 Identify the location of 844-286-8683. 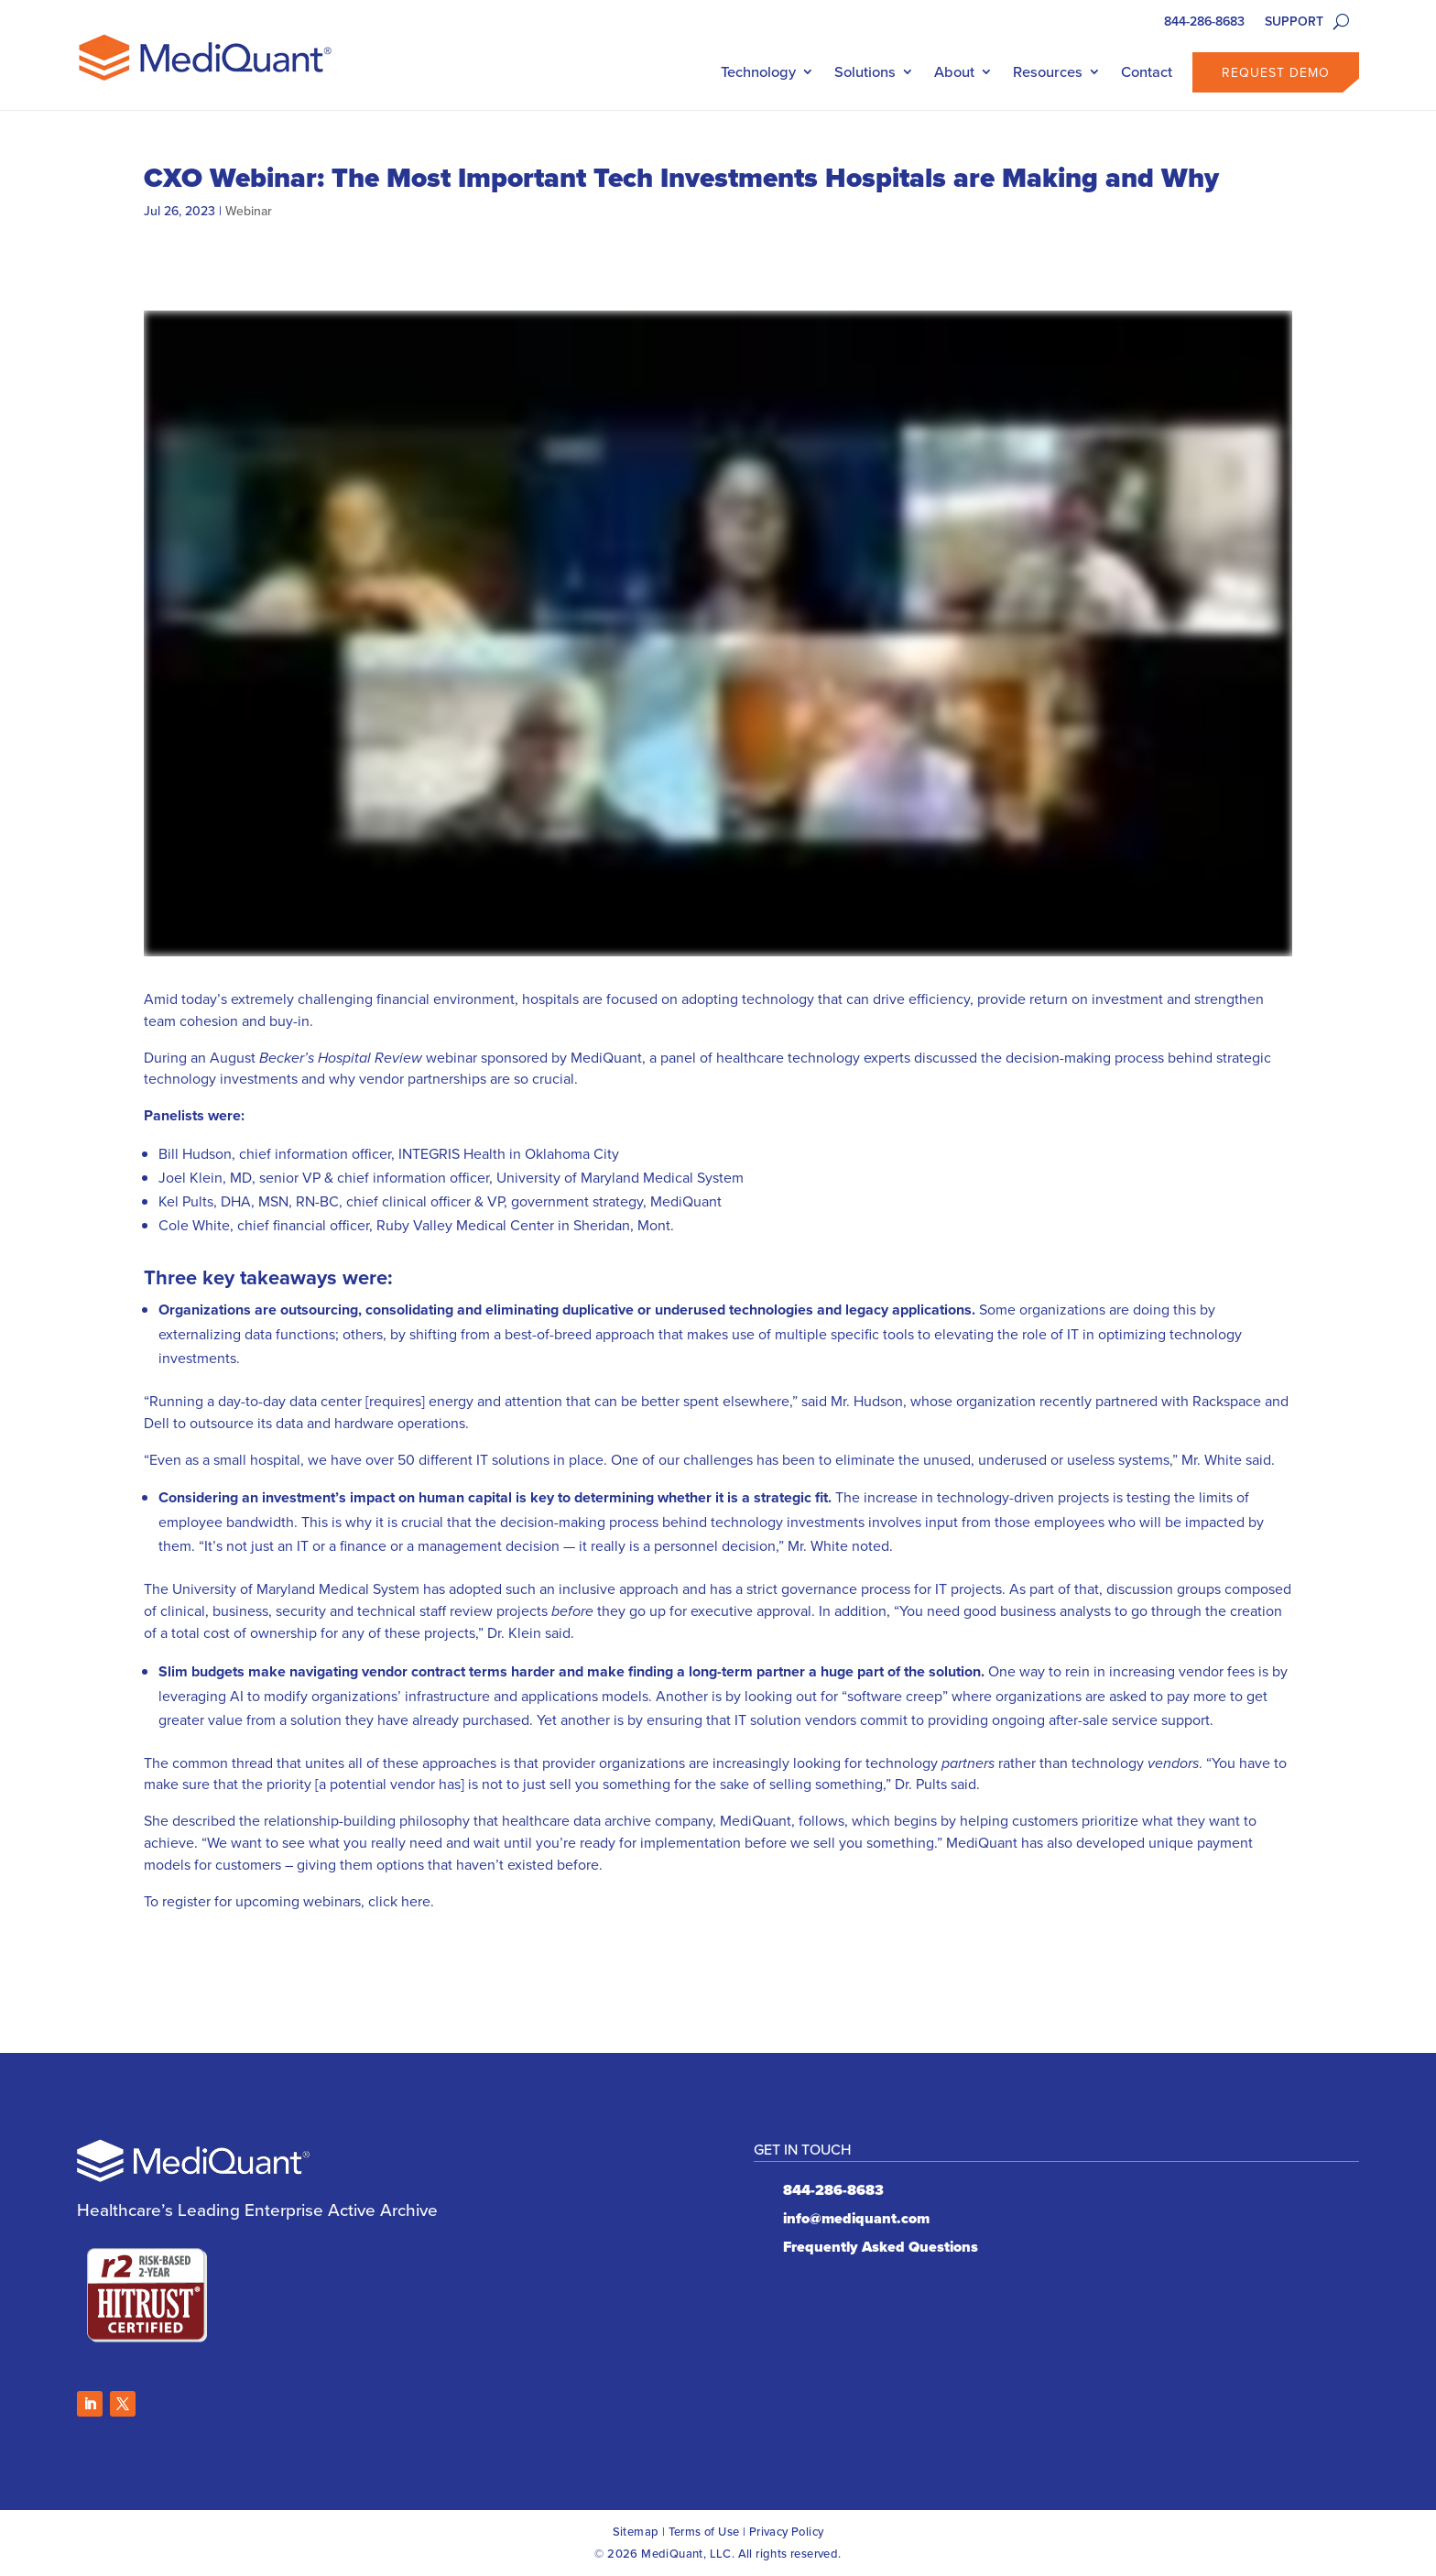
(1204, 22).